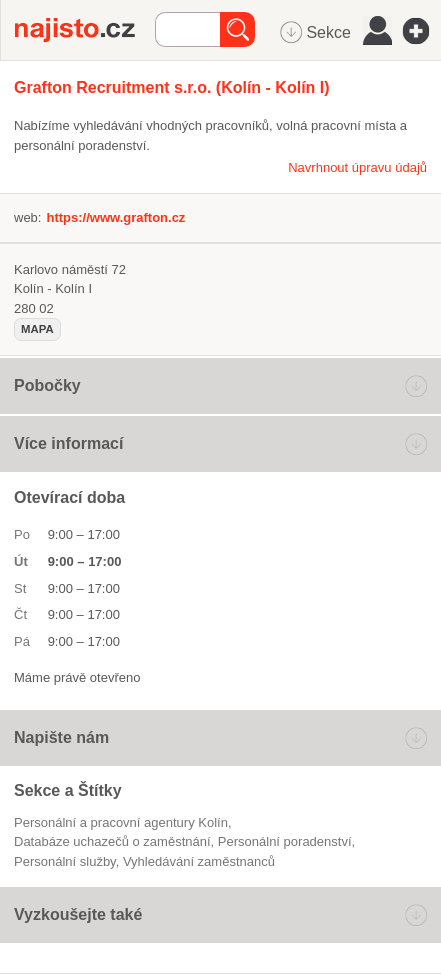 The width and height of the screenshot is (441, 974). What do you see at coordinates (85, 30) in the screenshot?
I see `Najisto.cz` at bounding box center [85, 30].